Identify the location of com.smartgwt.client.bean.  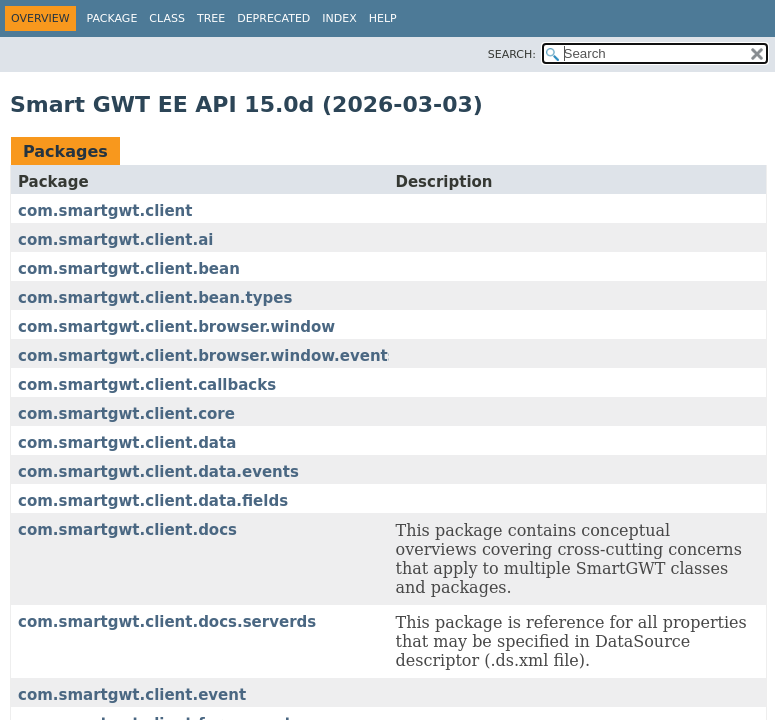
(129, 269).